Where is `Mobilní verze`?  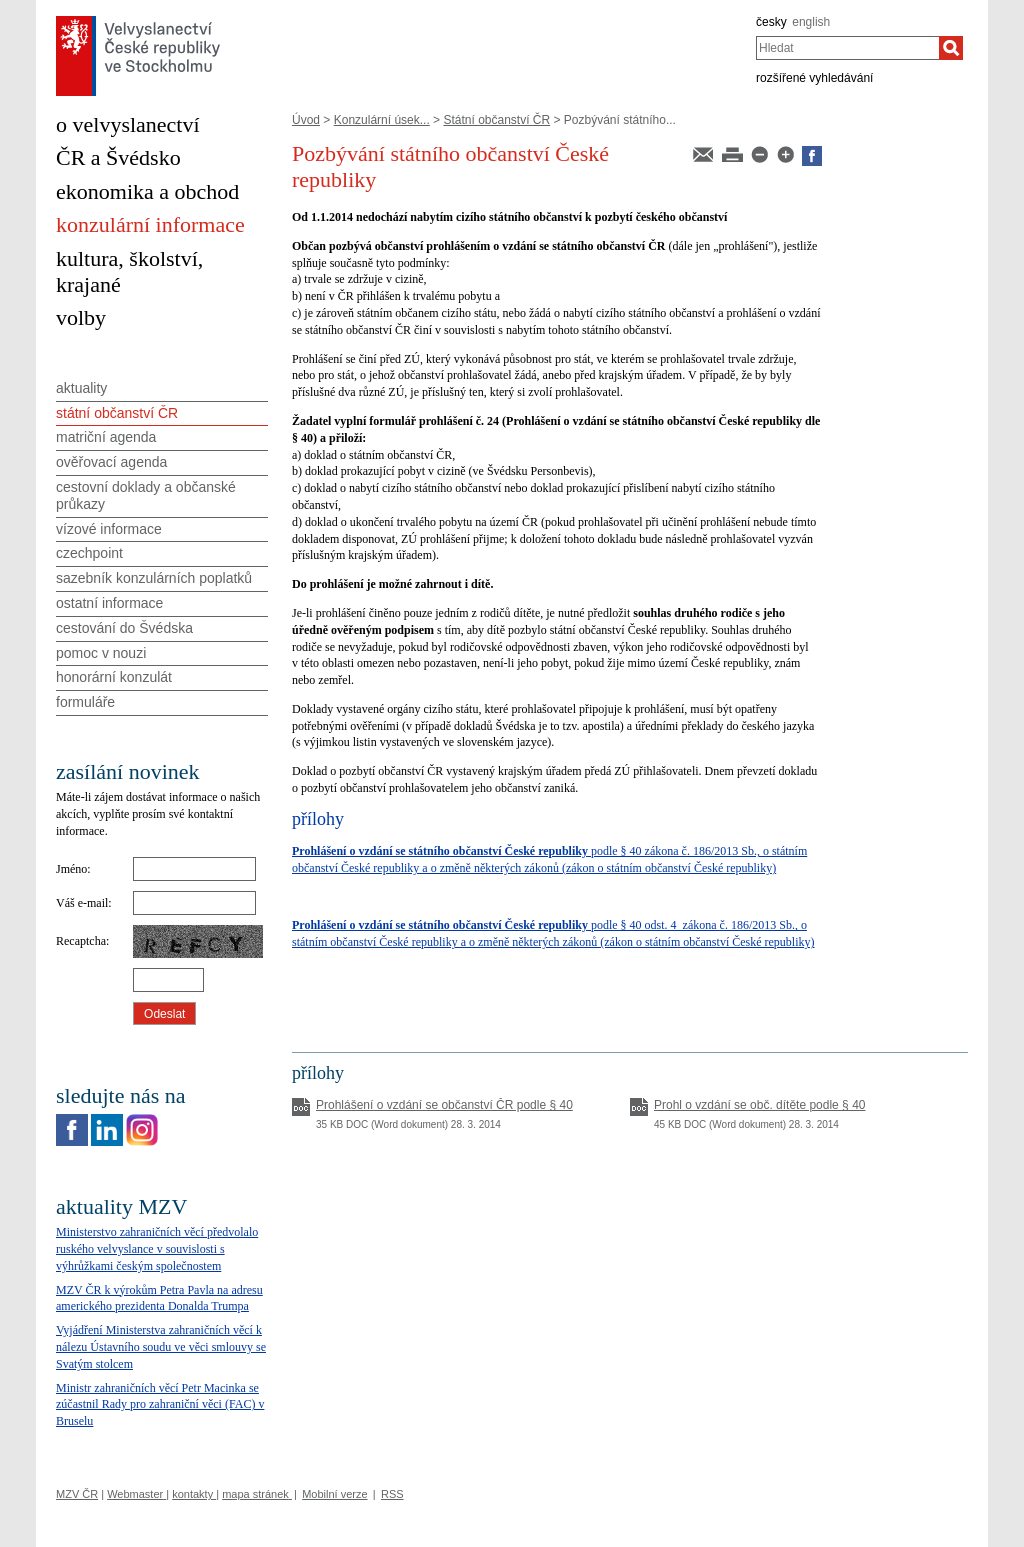
Mobilní verze is located at coordinates (334, 1494).